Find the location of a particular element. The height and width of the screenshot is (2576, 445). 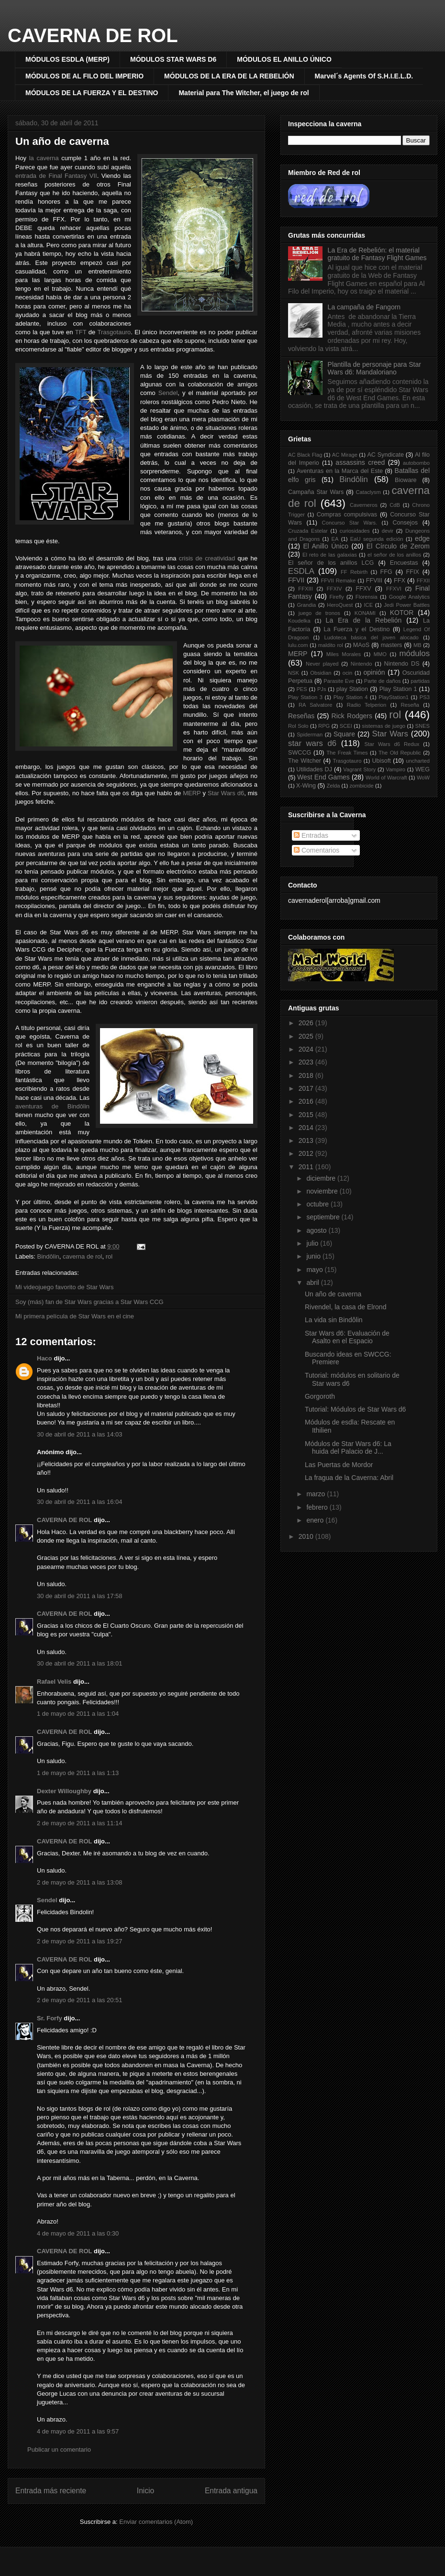

World of Warcraft is located at coordinates (386, 777).